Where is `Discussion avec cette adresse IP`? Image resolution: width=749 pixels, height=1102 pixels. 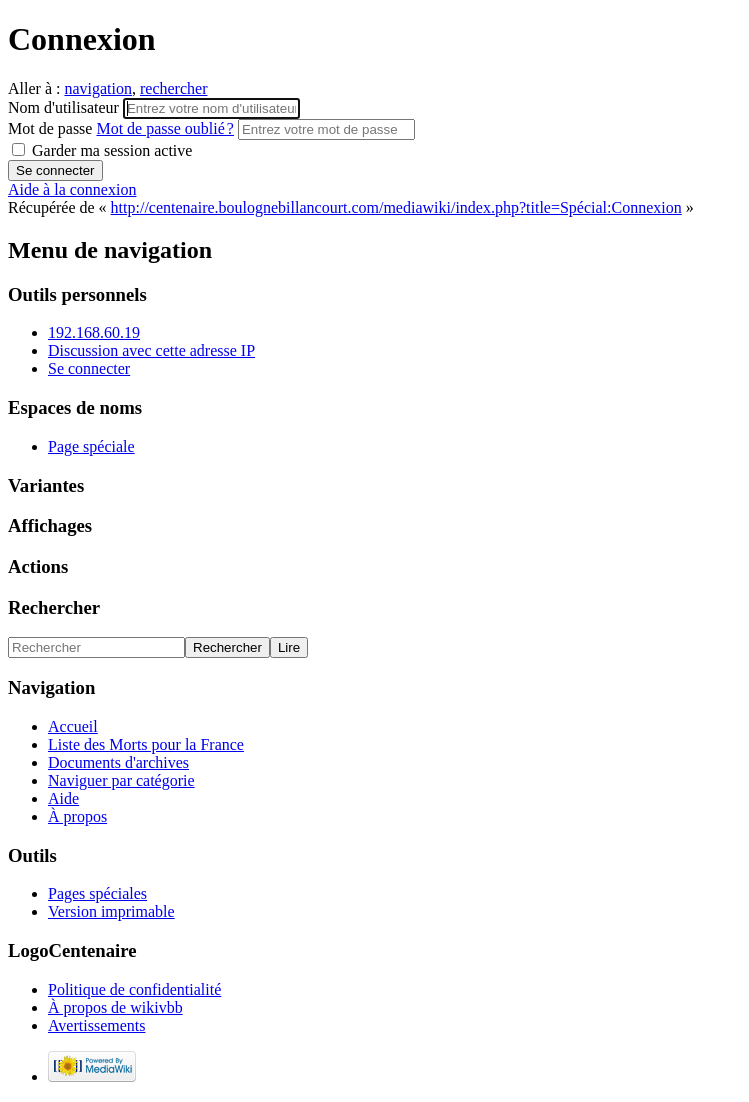
Discussion avec cette adresse IP is located at coordinates (151, 350).